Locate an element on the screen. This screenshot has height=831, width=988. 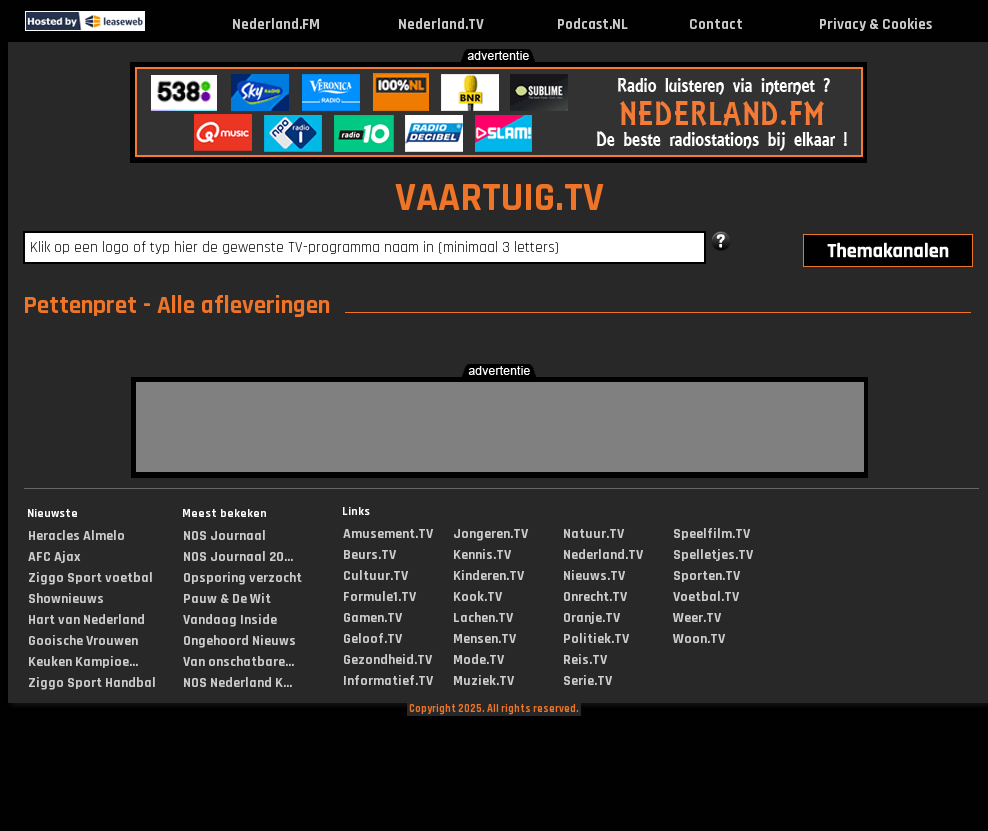
Natuur.TV is located at coordinates (593, 534).